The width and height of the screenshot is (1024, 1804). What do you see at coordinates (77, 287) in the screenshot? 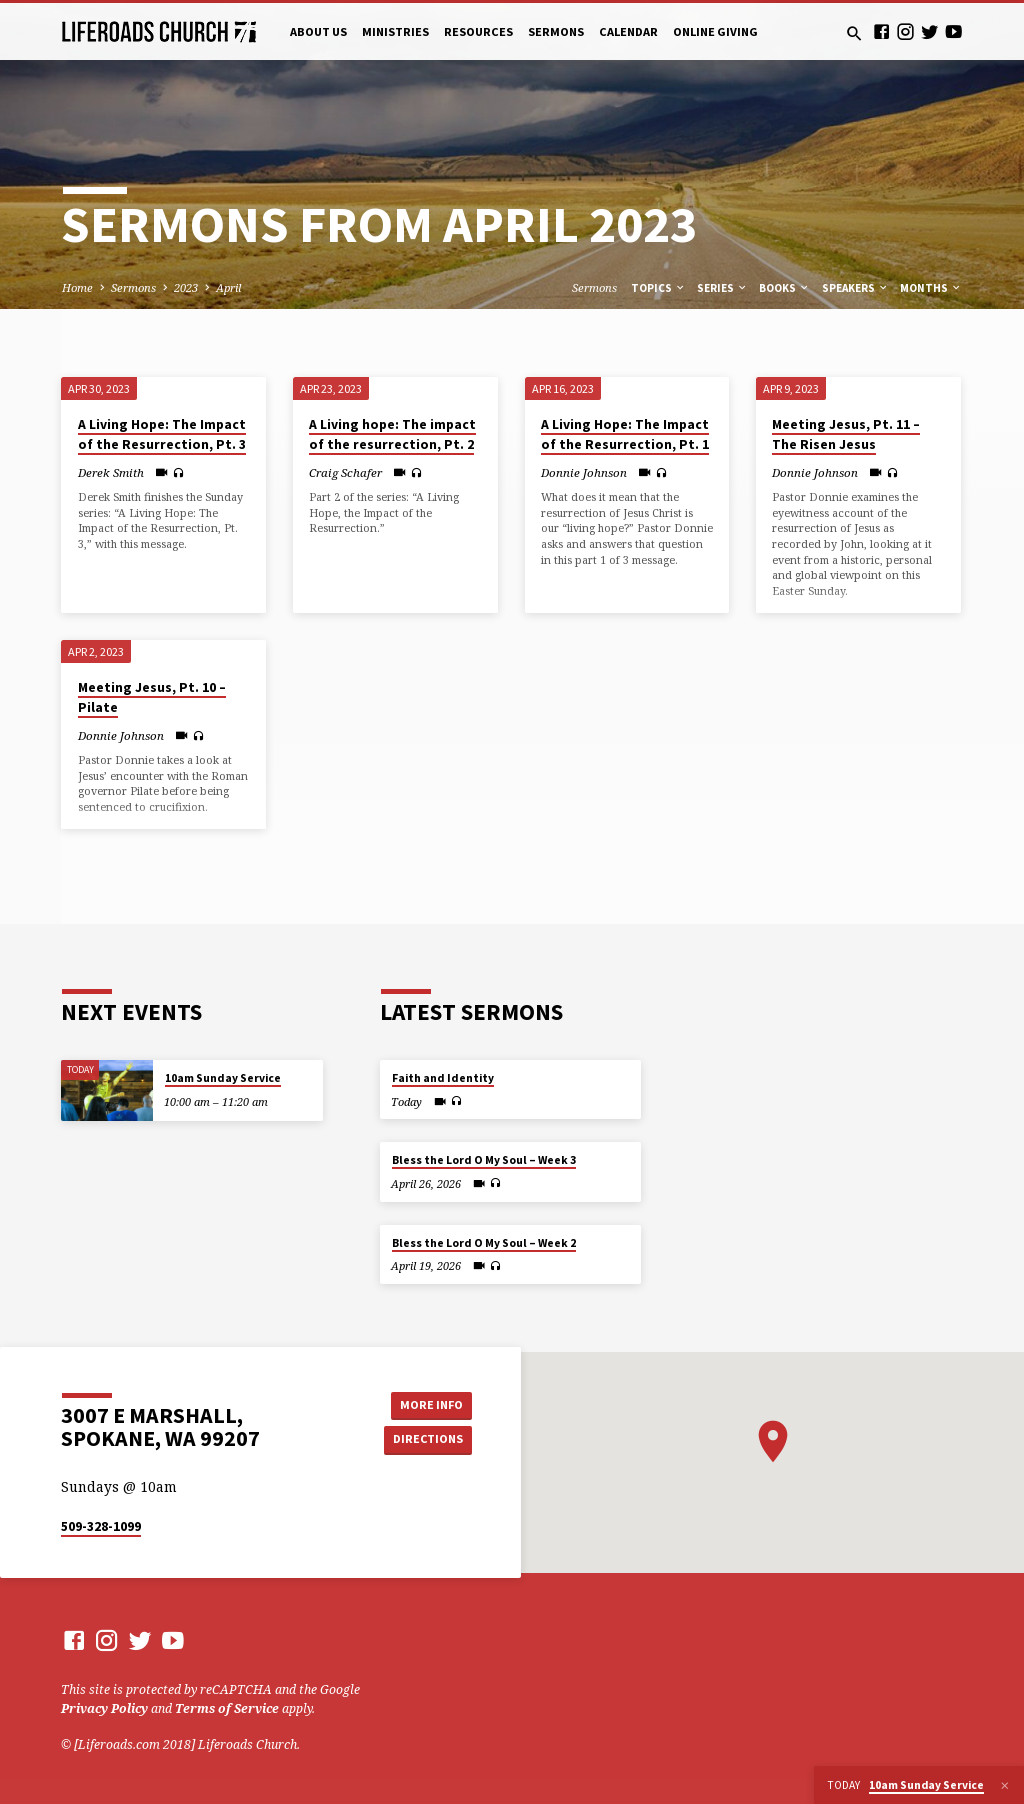
I see `Home` at bounding box center [77, 287].